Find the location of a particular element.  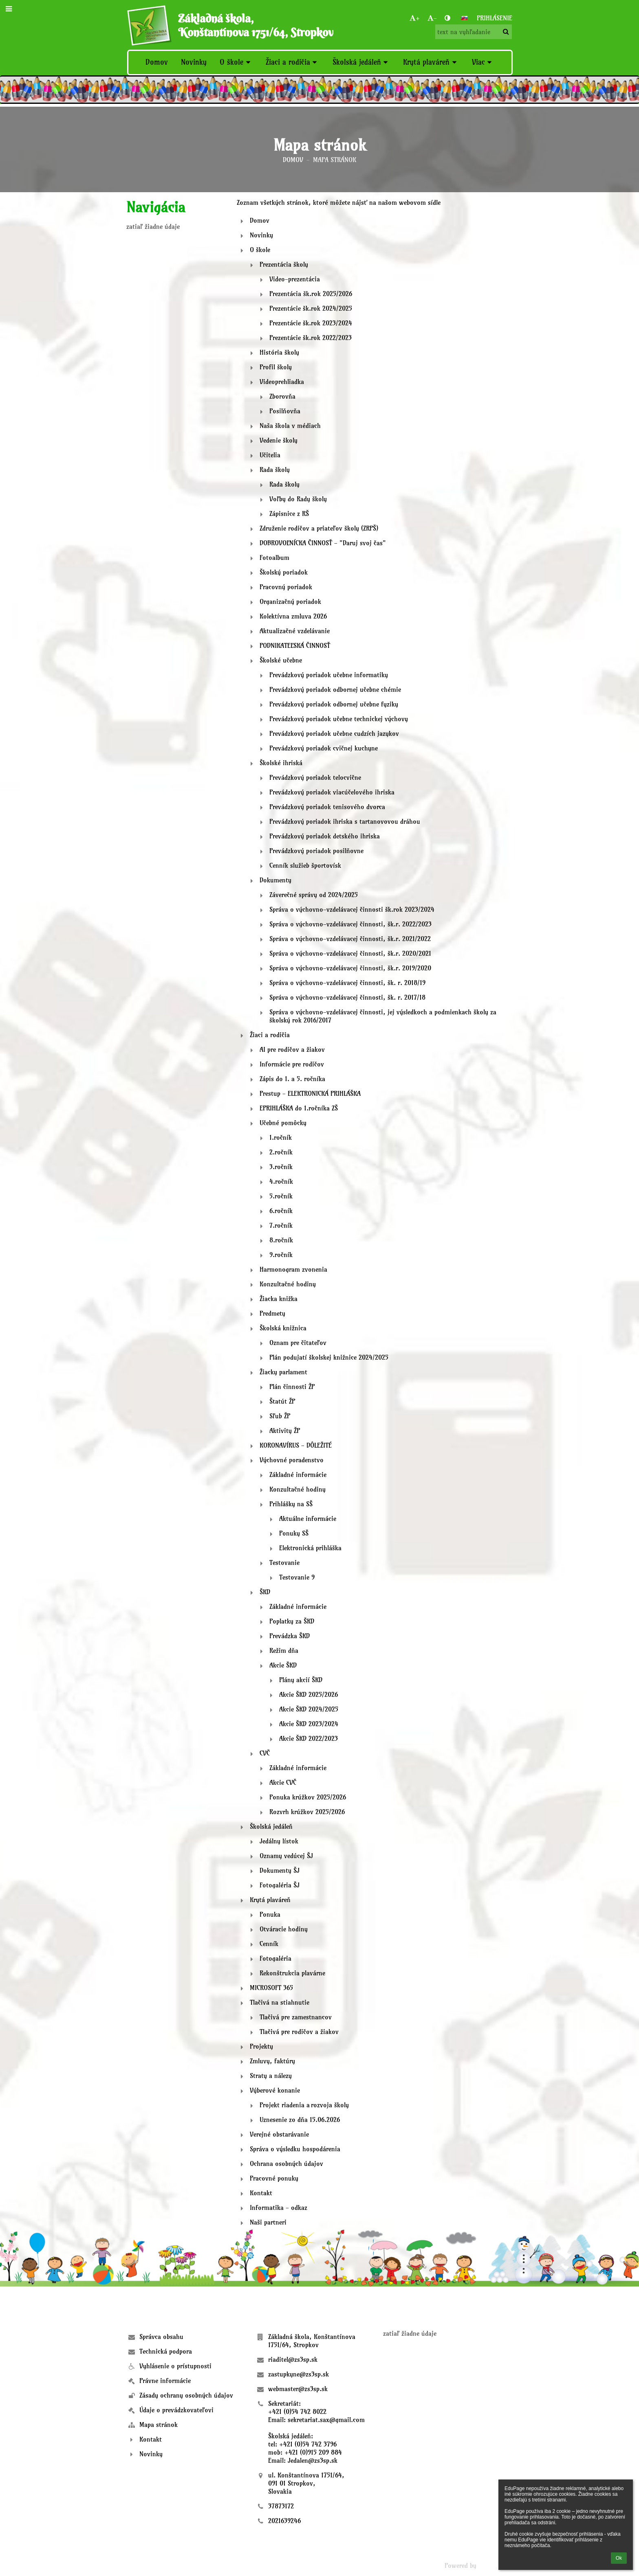

Prevádzkový poriadok odbornej učebne fyziky is located at coordinates (333, 704).